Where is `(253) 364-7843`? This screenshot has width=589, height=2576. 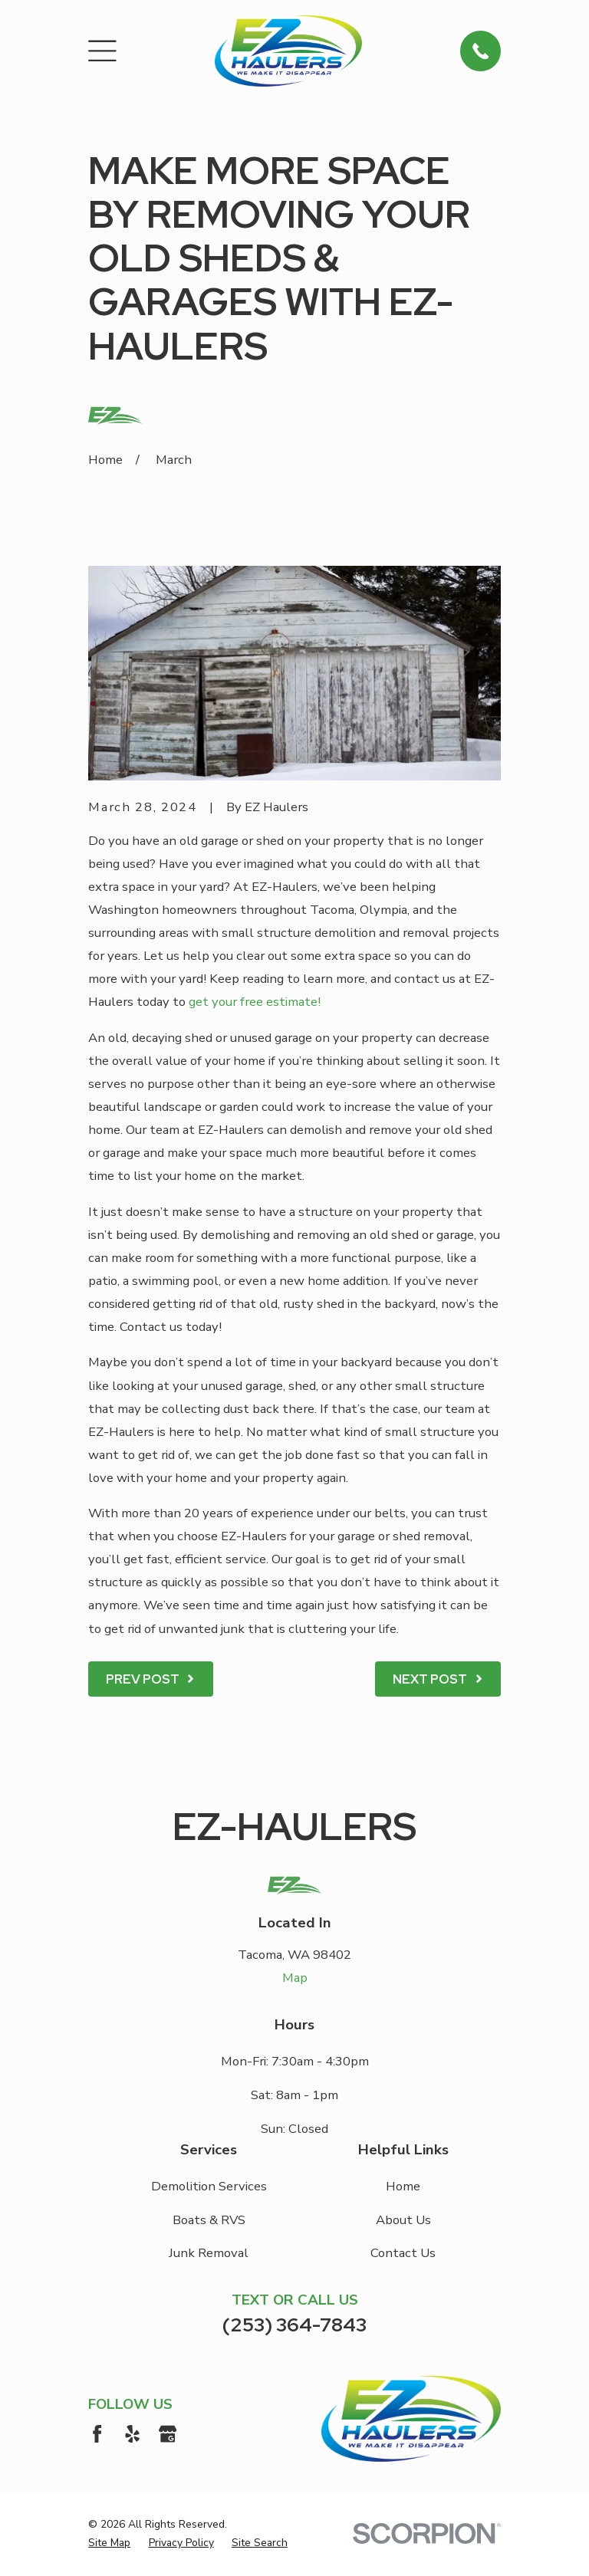 (253) 364-7843 is located at coordinates (294, 2325).